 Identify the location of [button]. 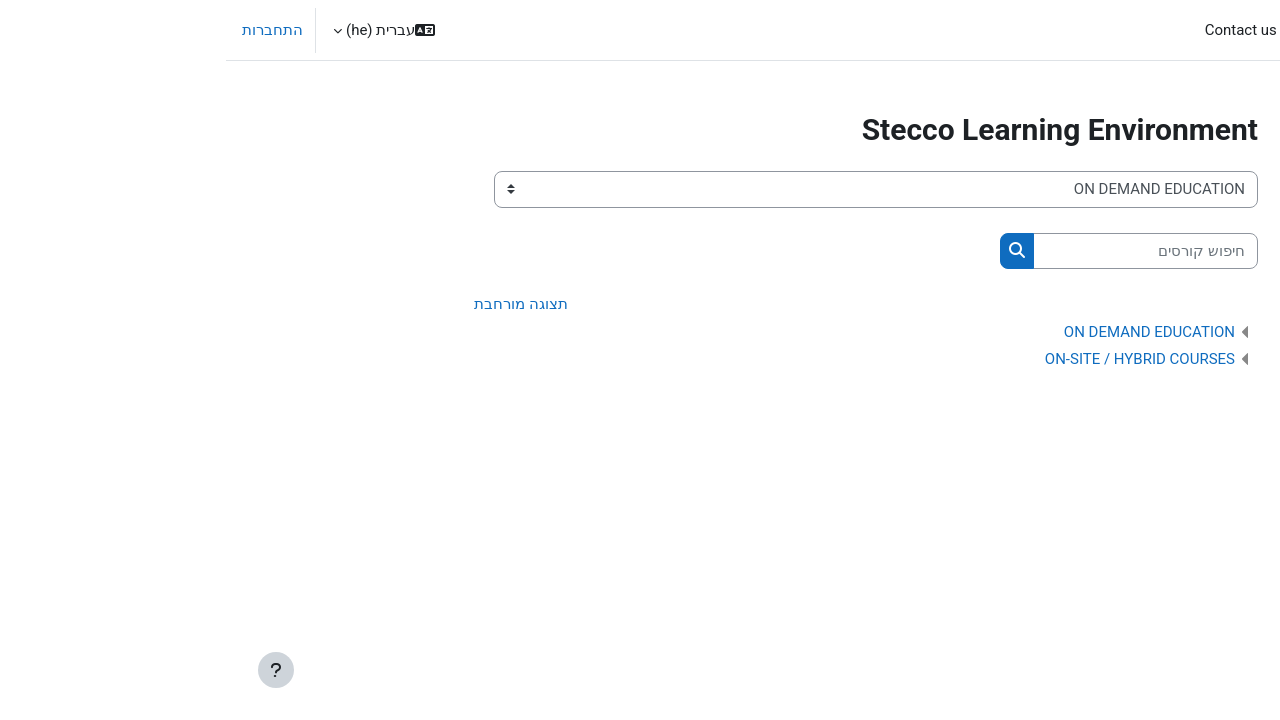
(158, 30).